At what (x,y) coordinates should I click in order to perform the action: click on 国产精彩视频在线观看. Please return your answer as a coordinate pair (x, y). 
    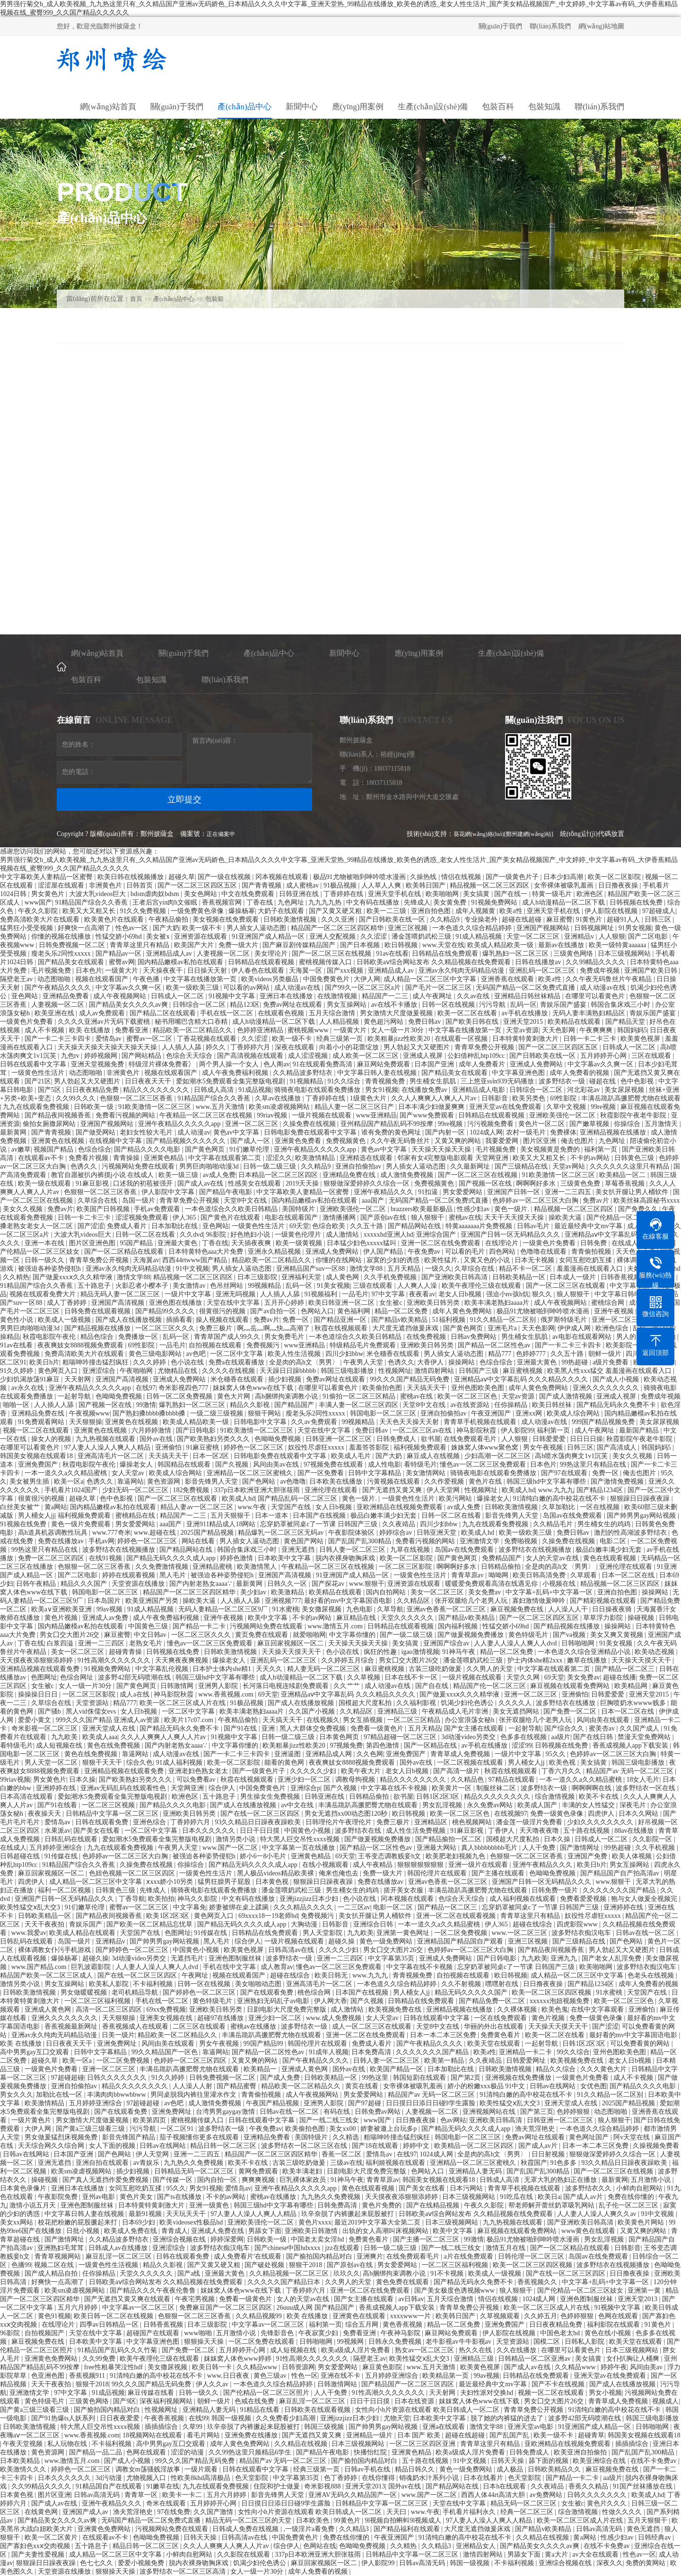
    Looking at the image, I should click on (604, 1600).